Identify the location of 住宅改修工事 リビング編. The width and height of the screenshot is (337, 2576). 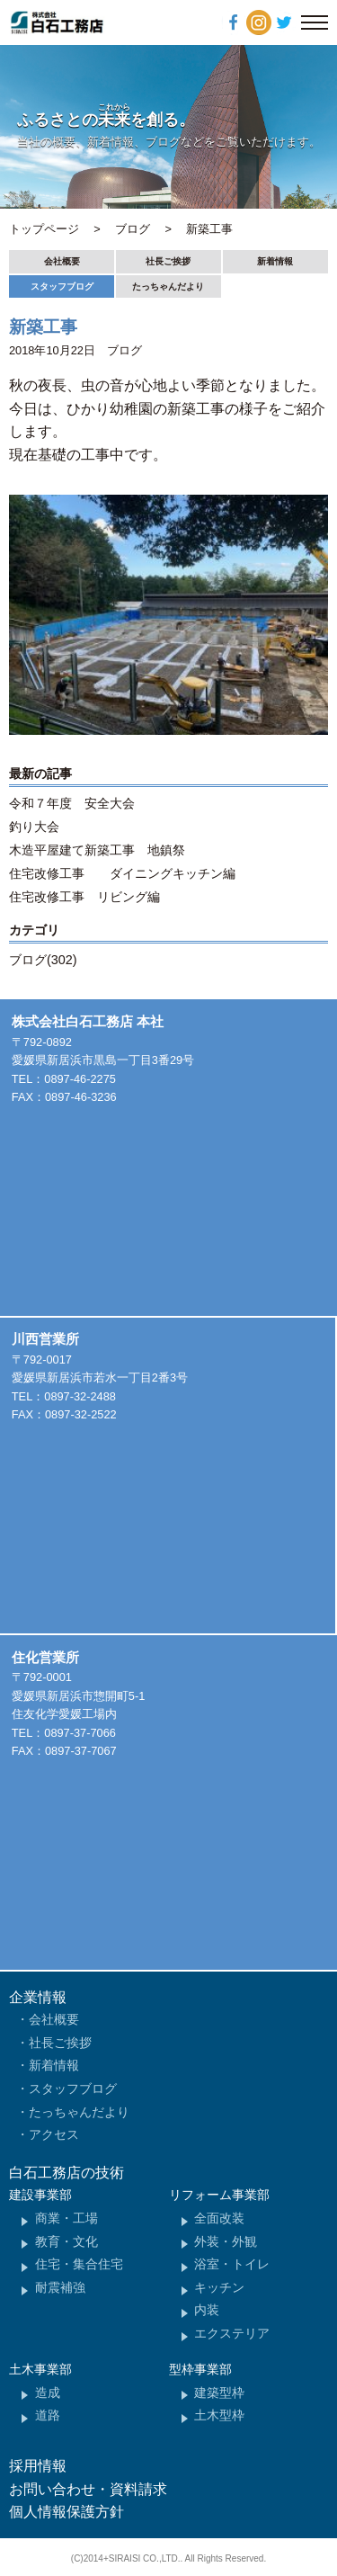
(84, 897).